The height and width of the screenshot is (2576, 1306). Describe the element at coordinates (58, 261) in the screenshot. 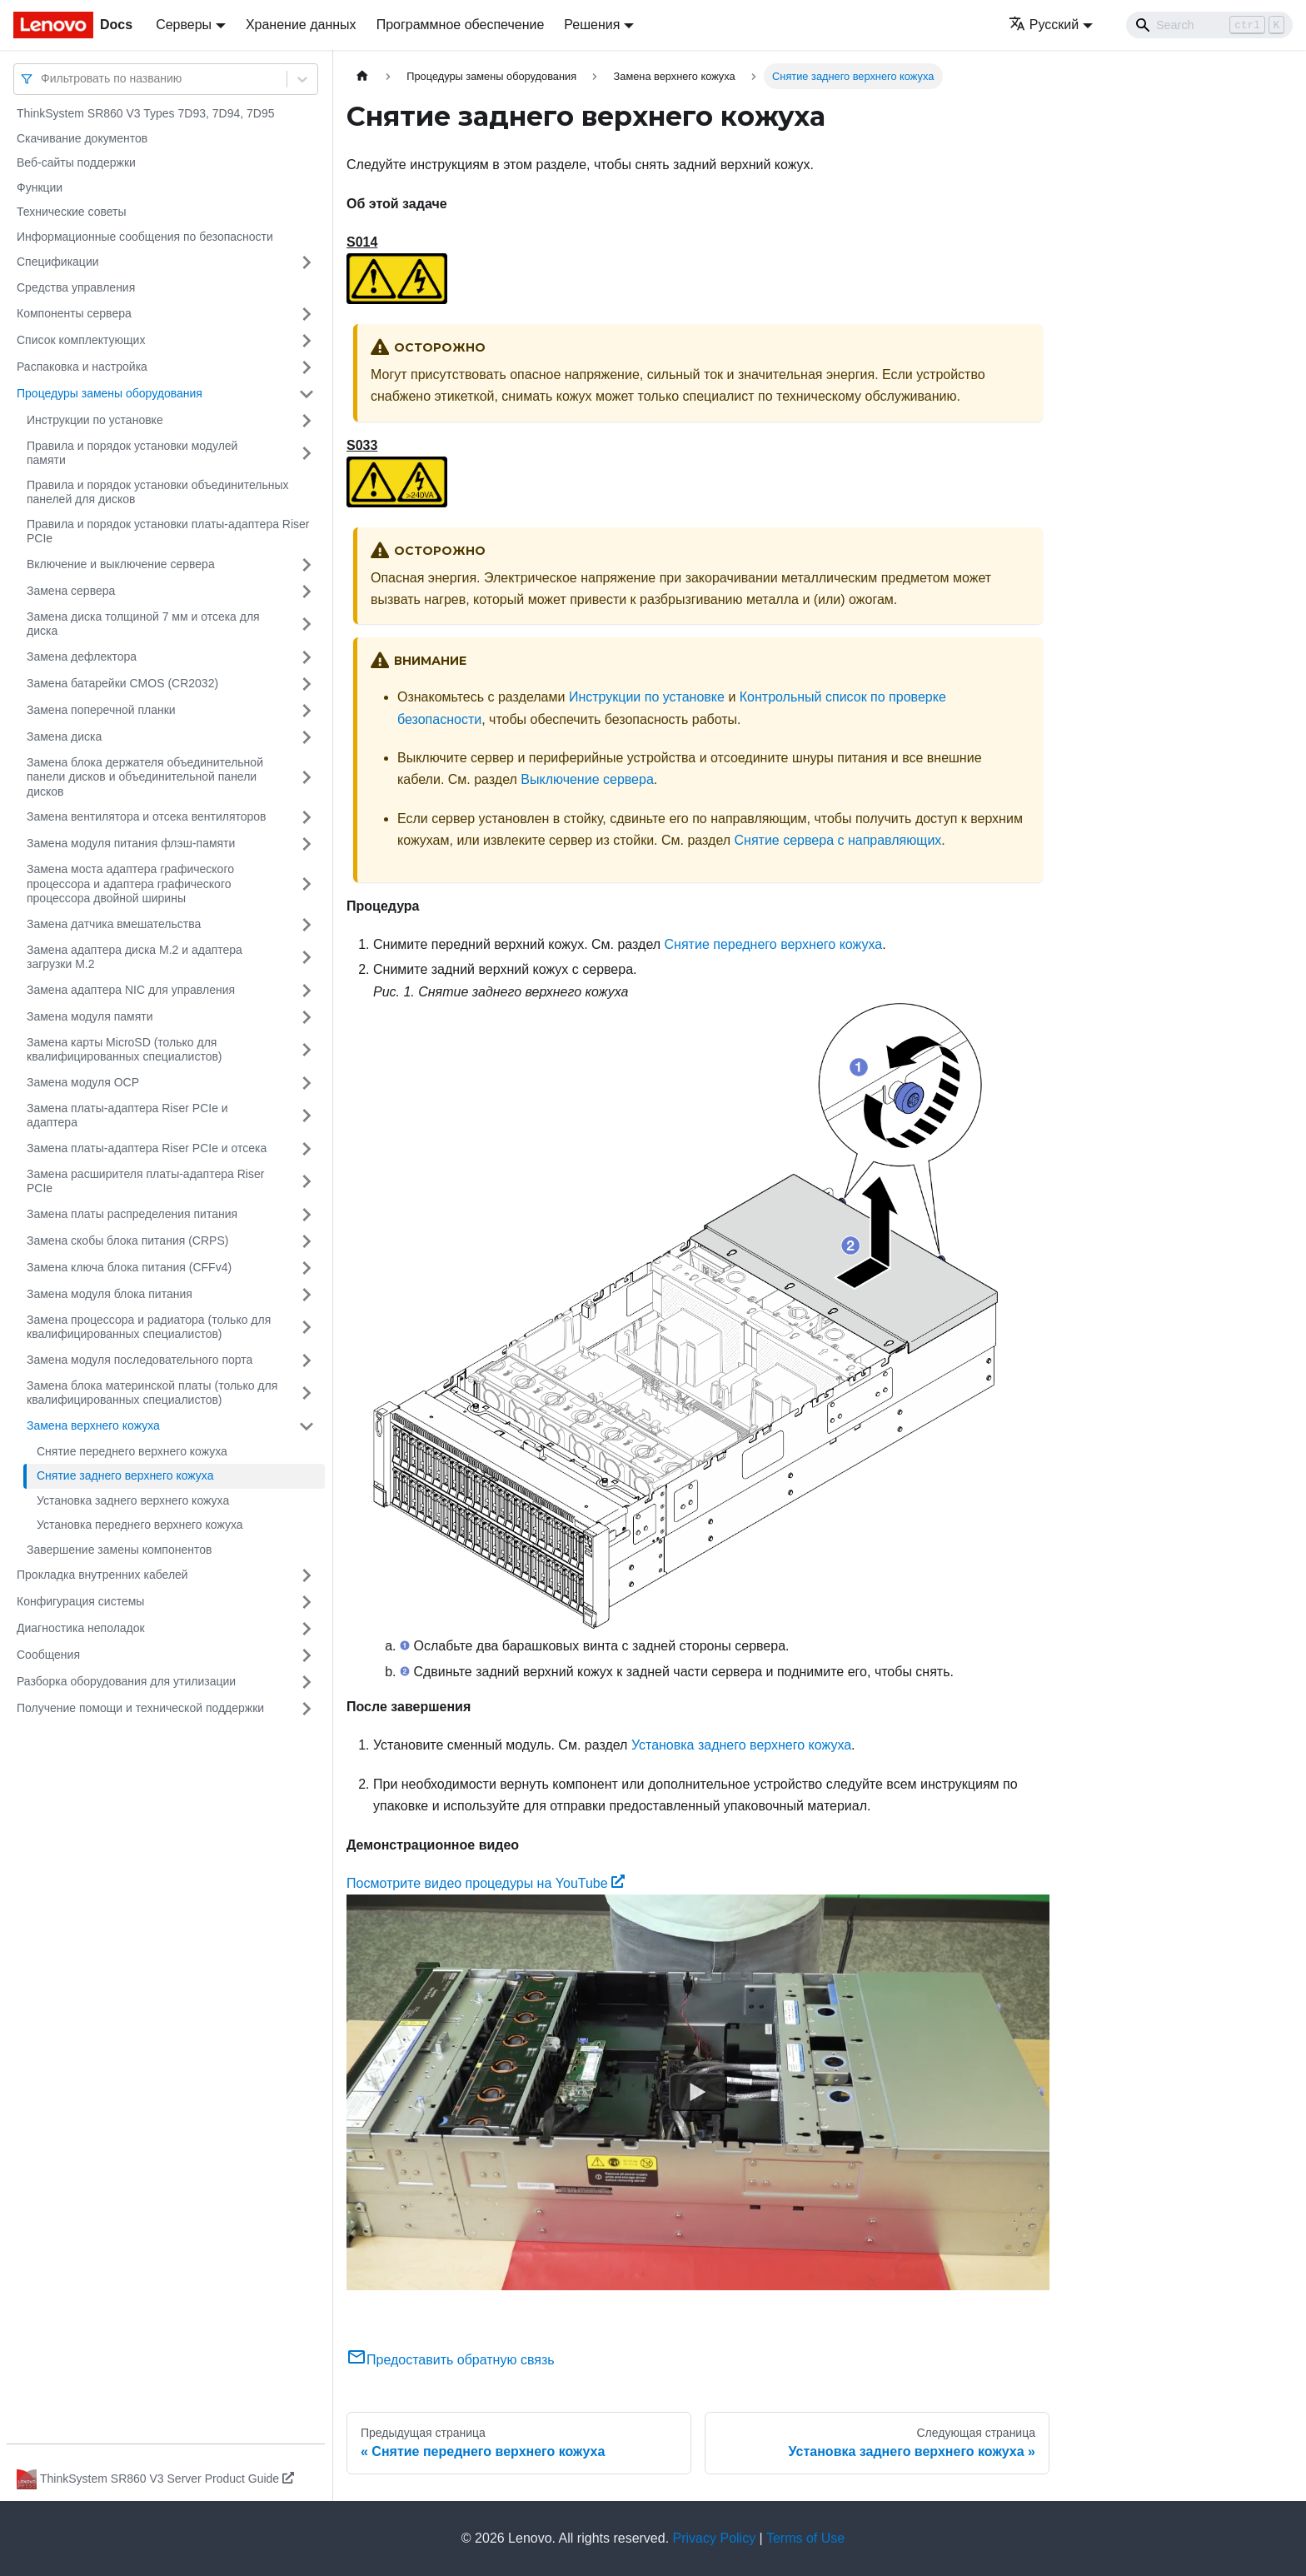

I see `Спецификации` at that location.